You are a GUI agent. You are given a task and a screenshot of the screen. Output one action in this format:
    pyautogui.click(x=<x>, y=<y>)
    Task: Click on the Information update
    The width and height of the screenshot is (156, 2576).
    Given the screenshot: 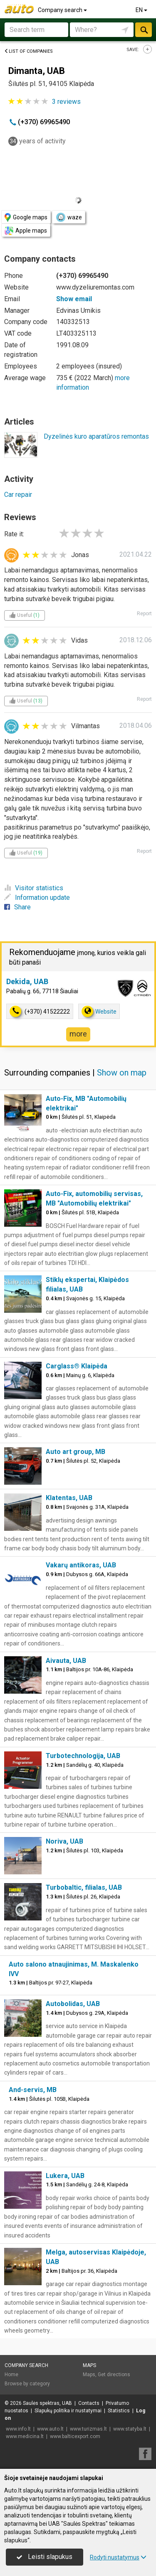 What is the action you would take?
    pyautogui.click(x=37, y=897)
    